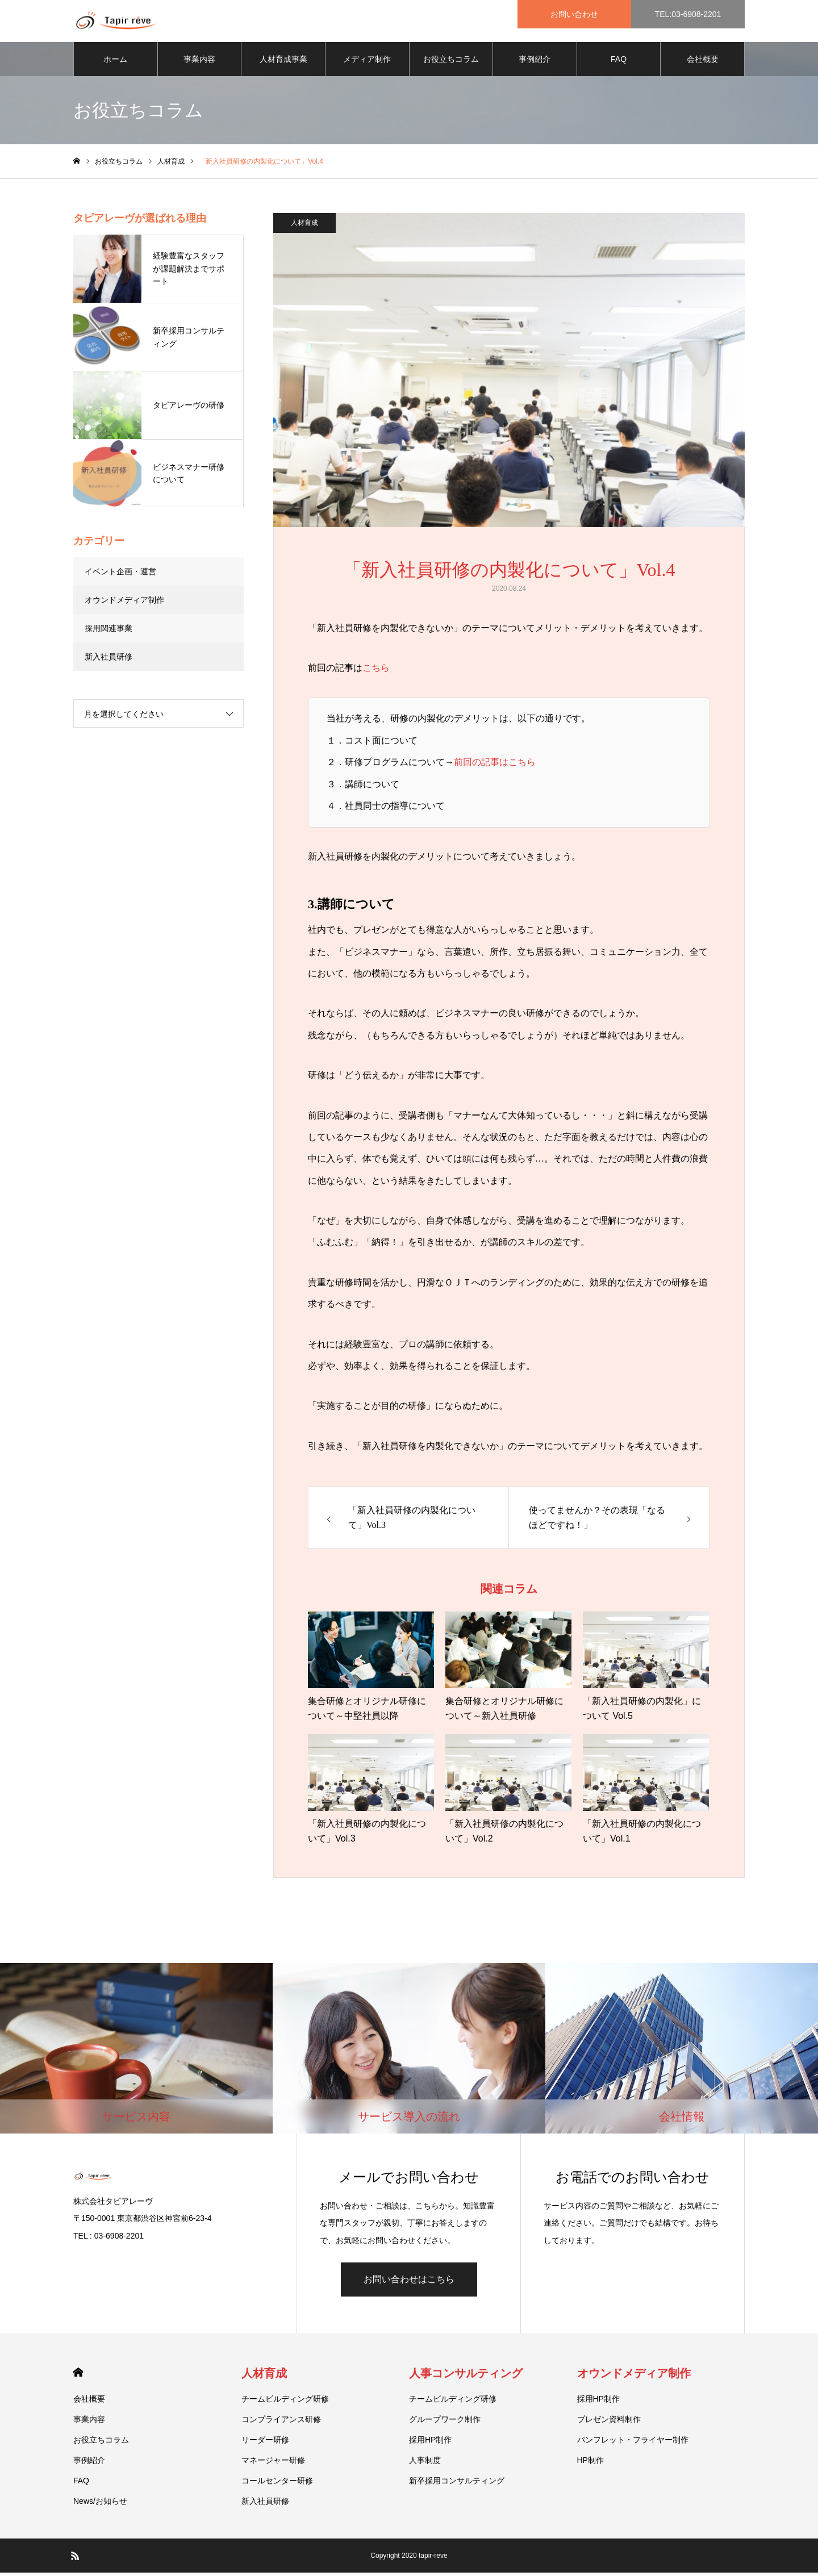  I want to click on コンプライアンス研修, so click(281, 2422).